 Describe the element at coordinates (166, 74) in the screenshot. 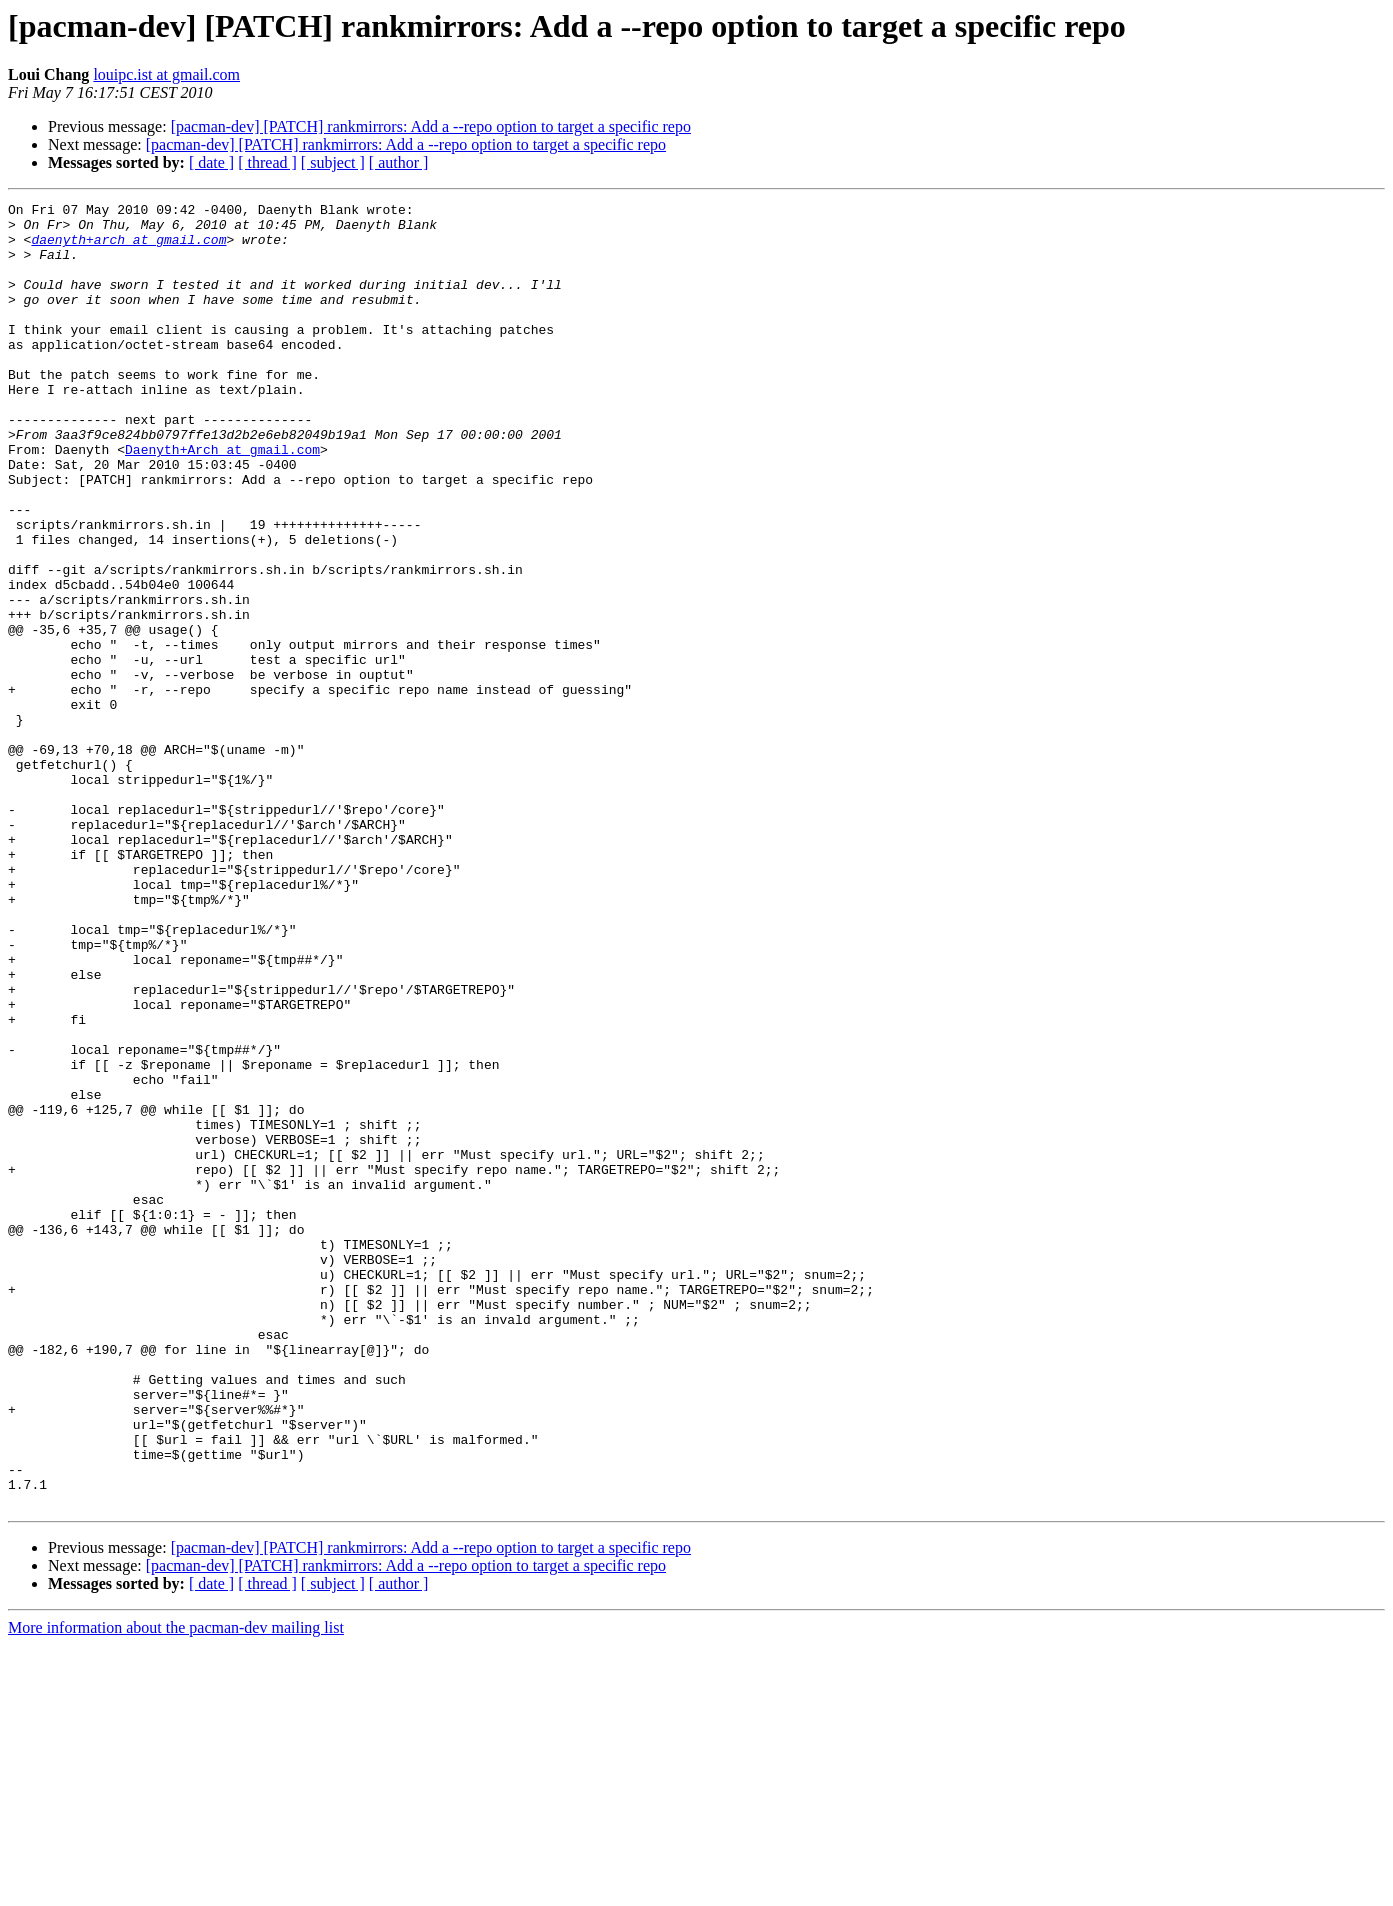

I see `louipc.ist at gmail.com` at that location.